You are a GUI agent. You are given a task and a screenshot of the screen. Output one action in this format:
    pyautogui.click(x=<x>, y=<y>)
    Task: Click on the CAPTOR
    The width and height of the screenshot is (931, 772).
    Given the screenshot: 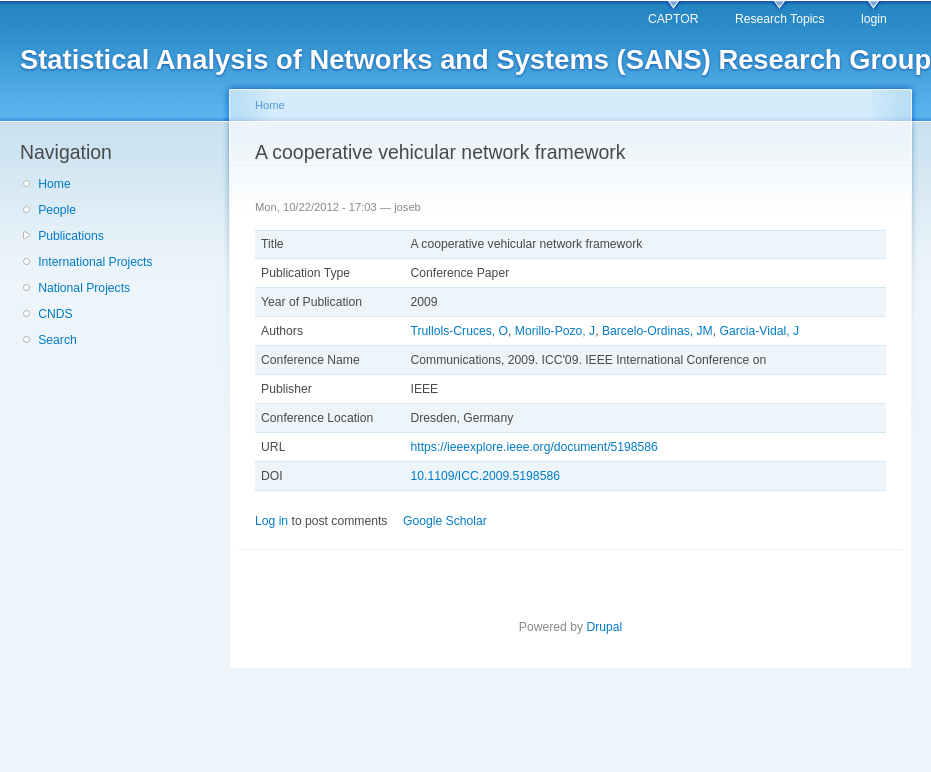 What is the action you would take?
    pyautogui.click(x=673, y=19)
    